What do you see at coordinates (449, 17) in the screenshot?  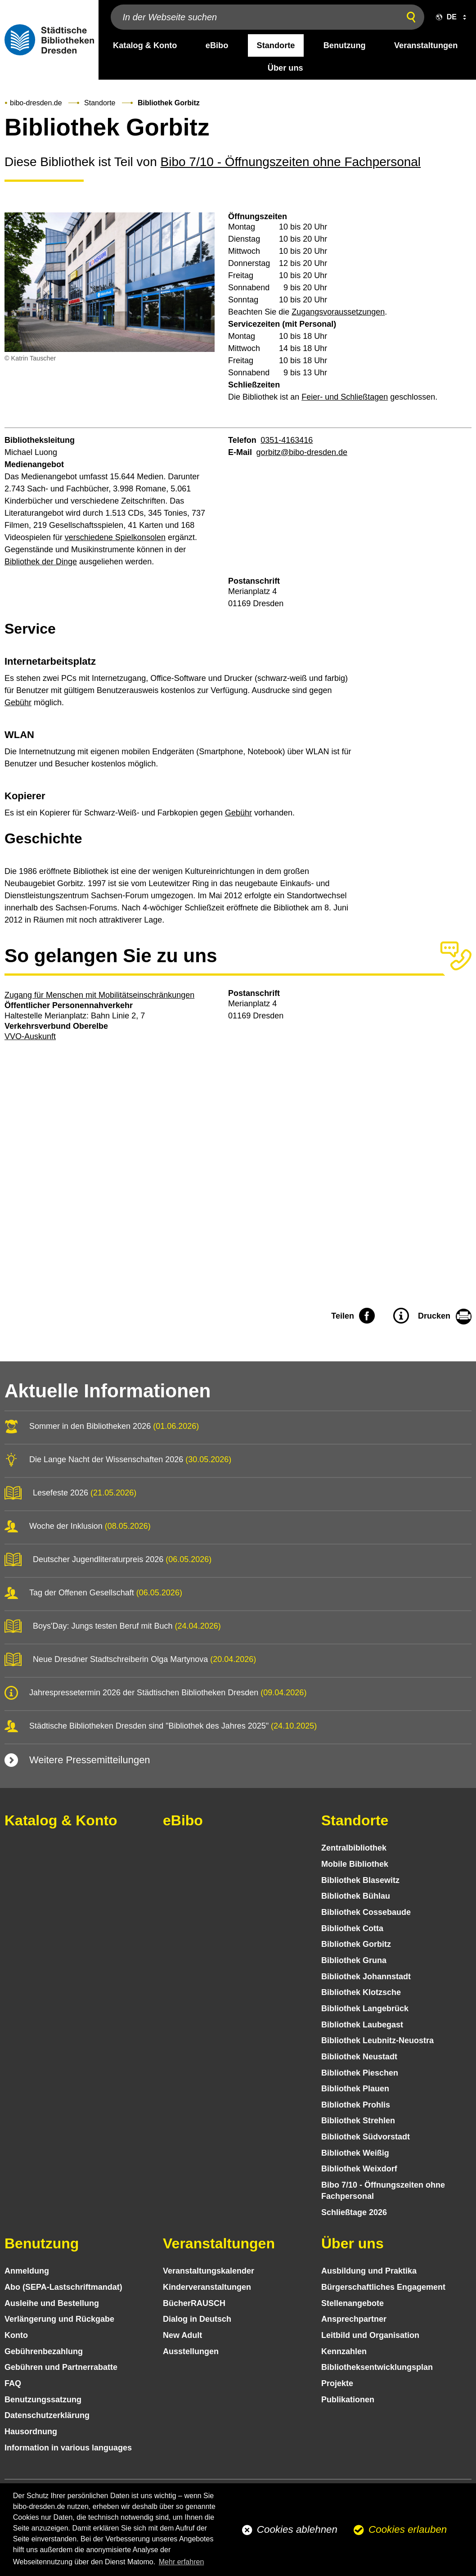 I see `[button]` at bounding box center [449, 17].